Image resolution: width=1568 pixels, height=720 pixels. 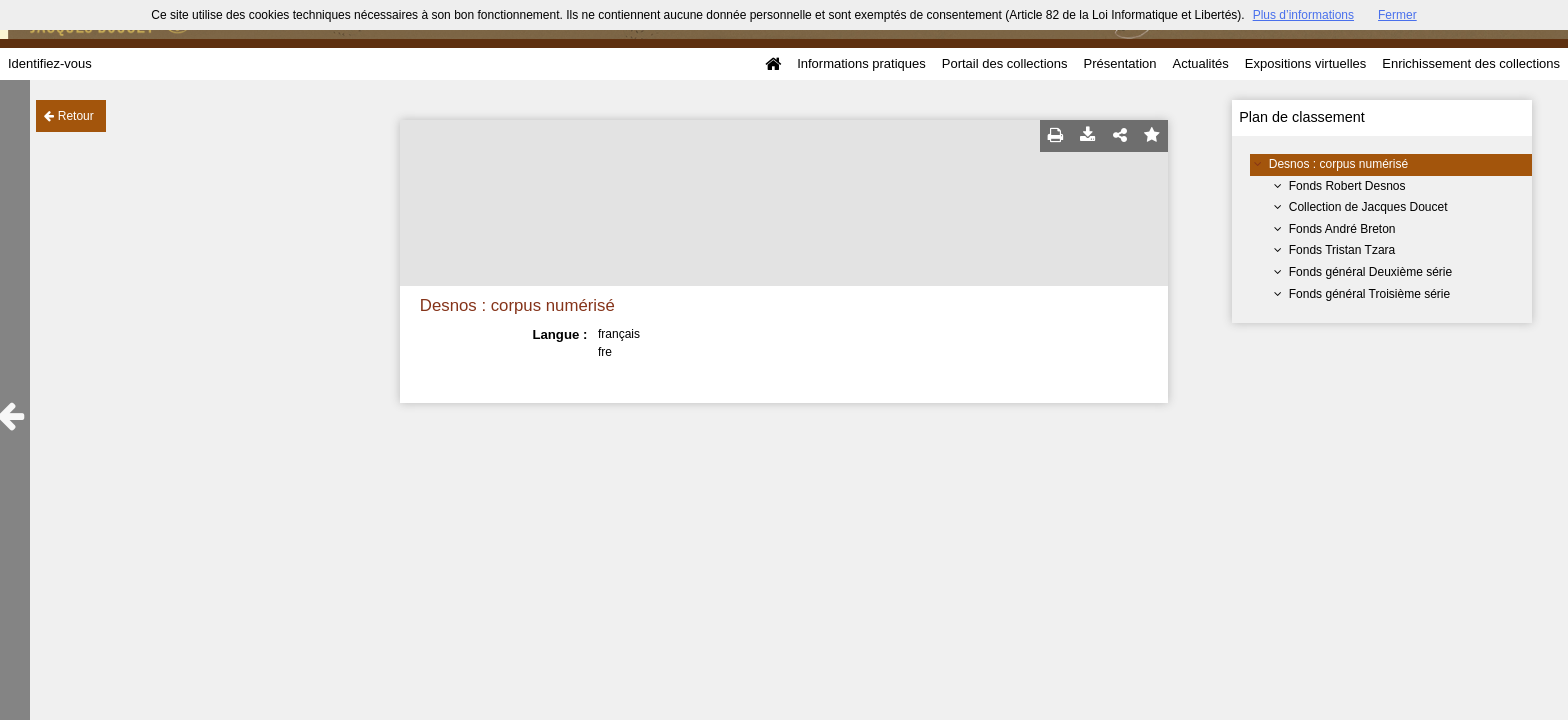 I want to click on Plus d’informations, so click(x=1303, y=15).